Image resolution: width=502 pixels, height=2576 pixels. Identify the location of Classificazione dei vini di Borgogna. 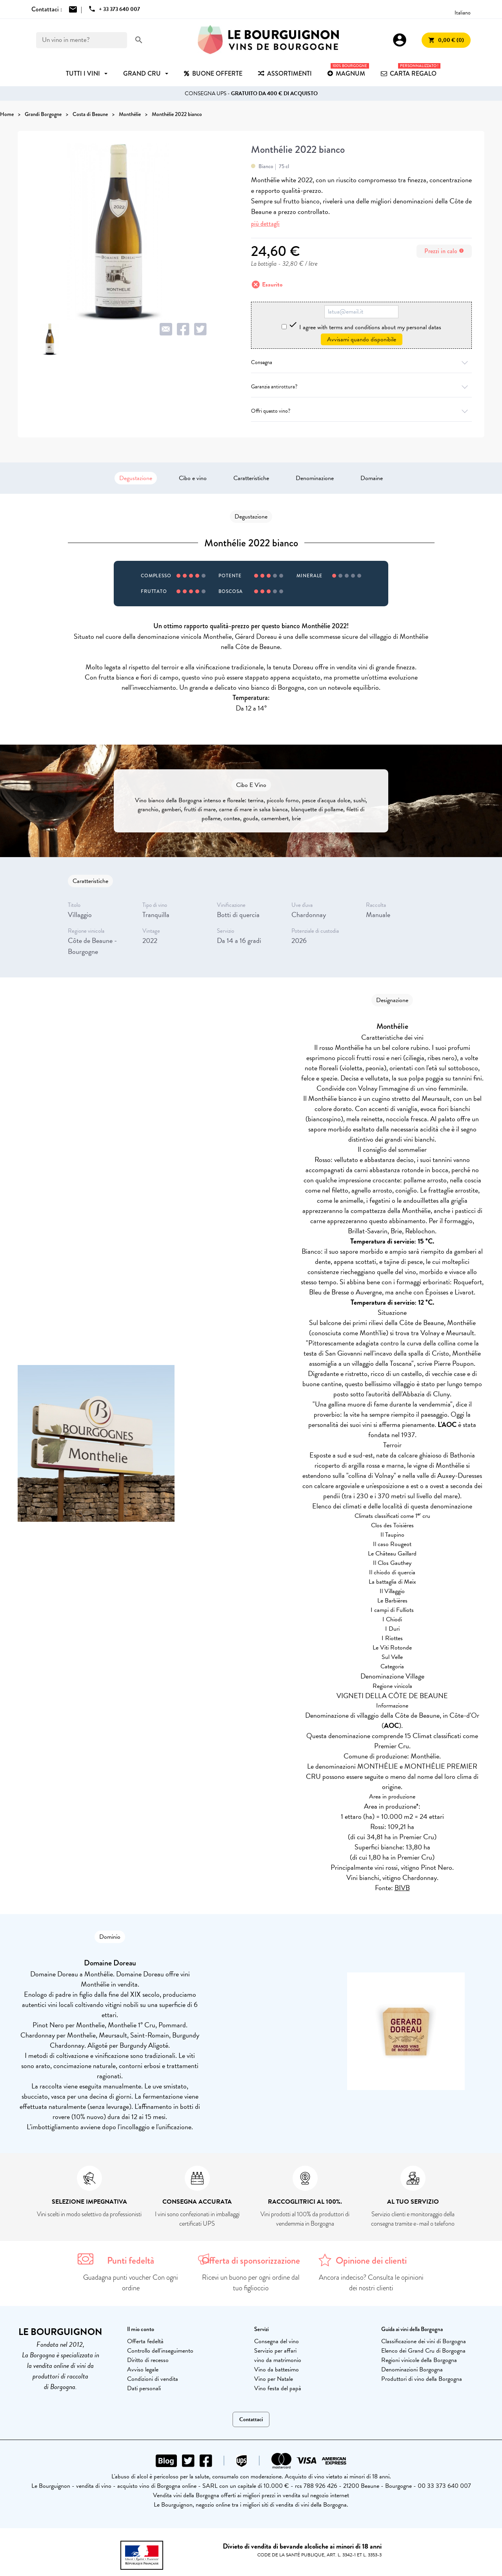
(423, 2341).